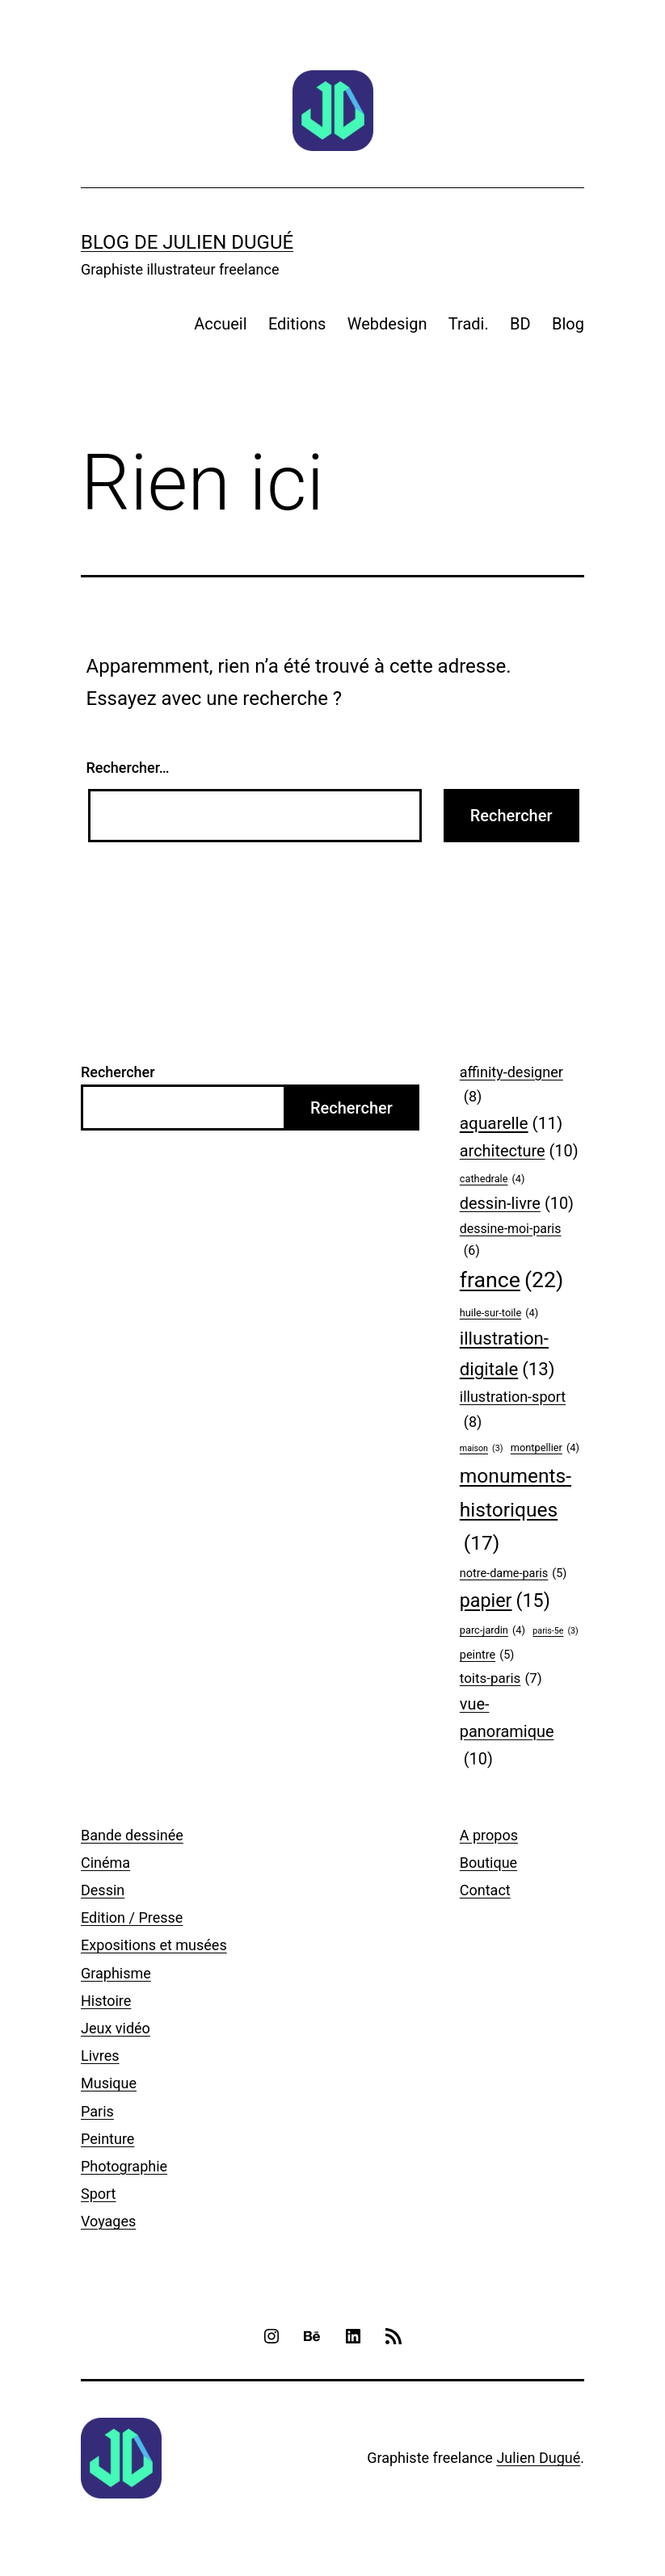  I want to click on Contact, so click(485, 1890).